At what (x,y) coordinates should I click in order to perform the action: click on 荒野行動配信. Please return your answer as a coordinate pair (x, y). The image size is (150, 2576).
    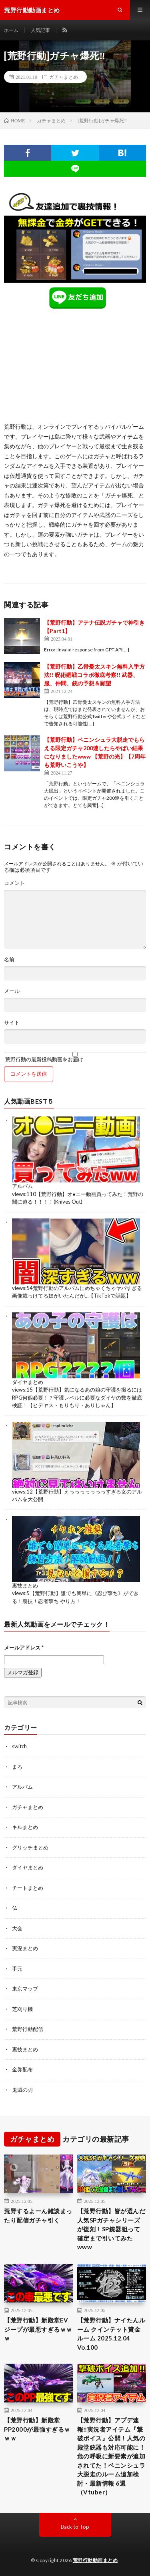
    Looking at the image, I should click on (27, 2029).